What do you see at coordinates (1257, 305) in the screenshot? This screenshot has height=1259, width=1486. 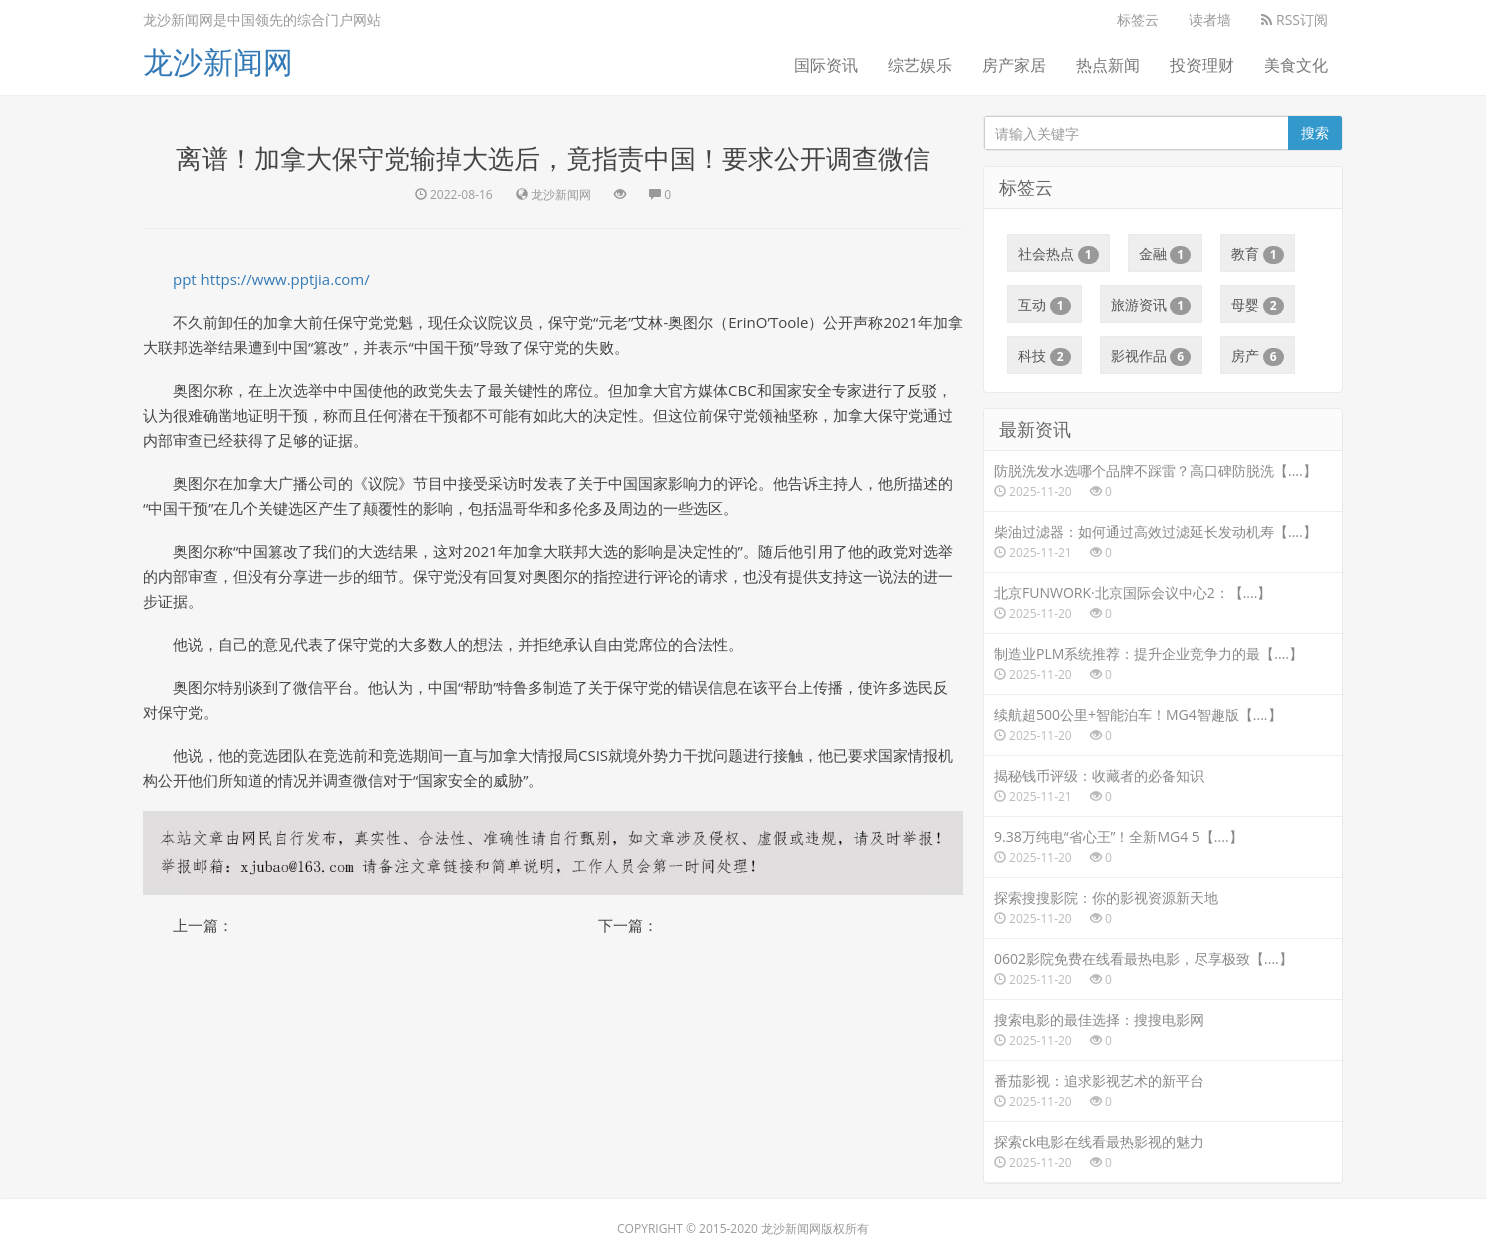 I see `母婴` at bounding box center [1257, 305].